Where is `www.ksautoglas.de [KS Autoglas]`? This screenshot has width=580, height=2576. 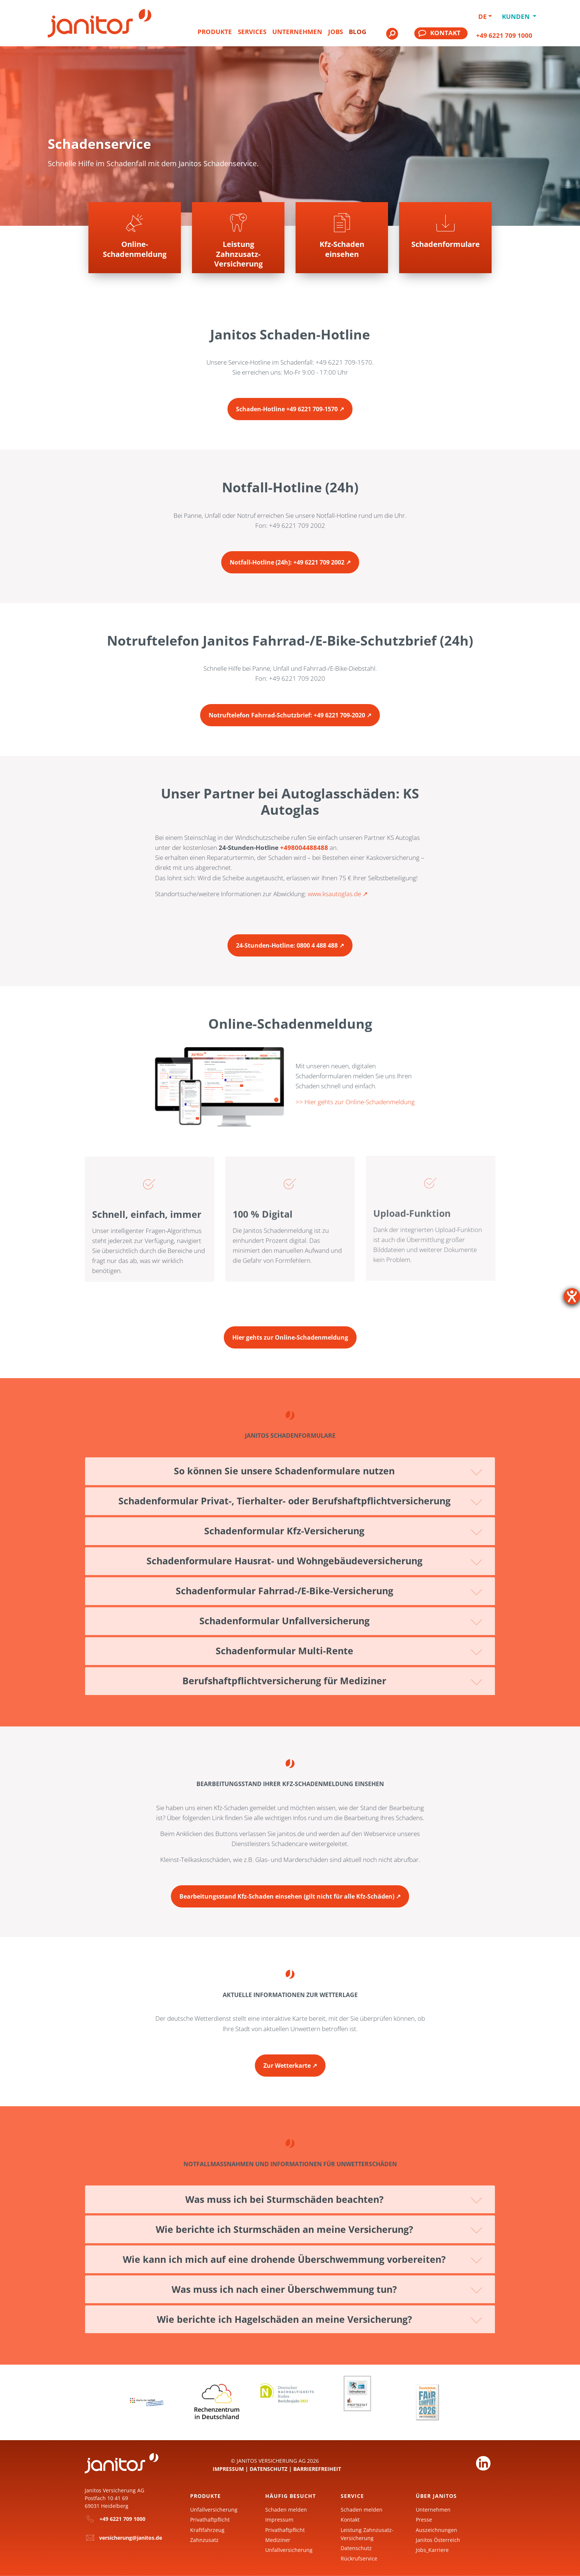 www.ksautoglas.de [KS Autoglas] is located at coordinates (334, 894).